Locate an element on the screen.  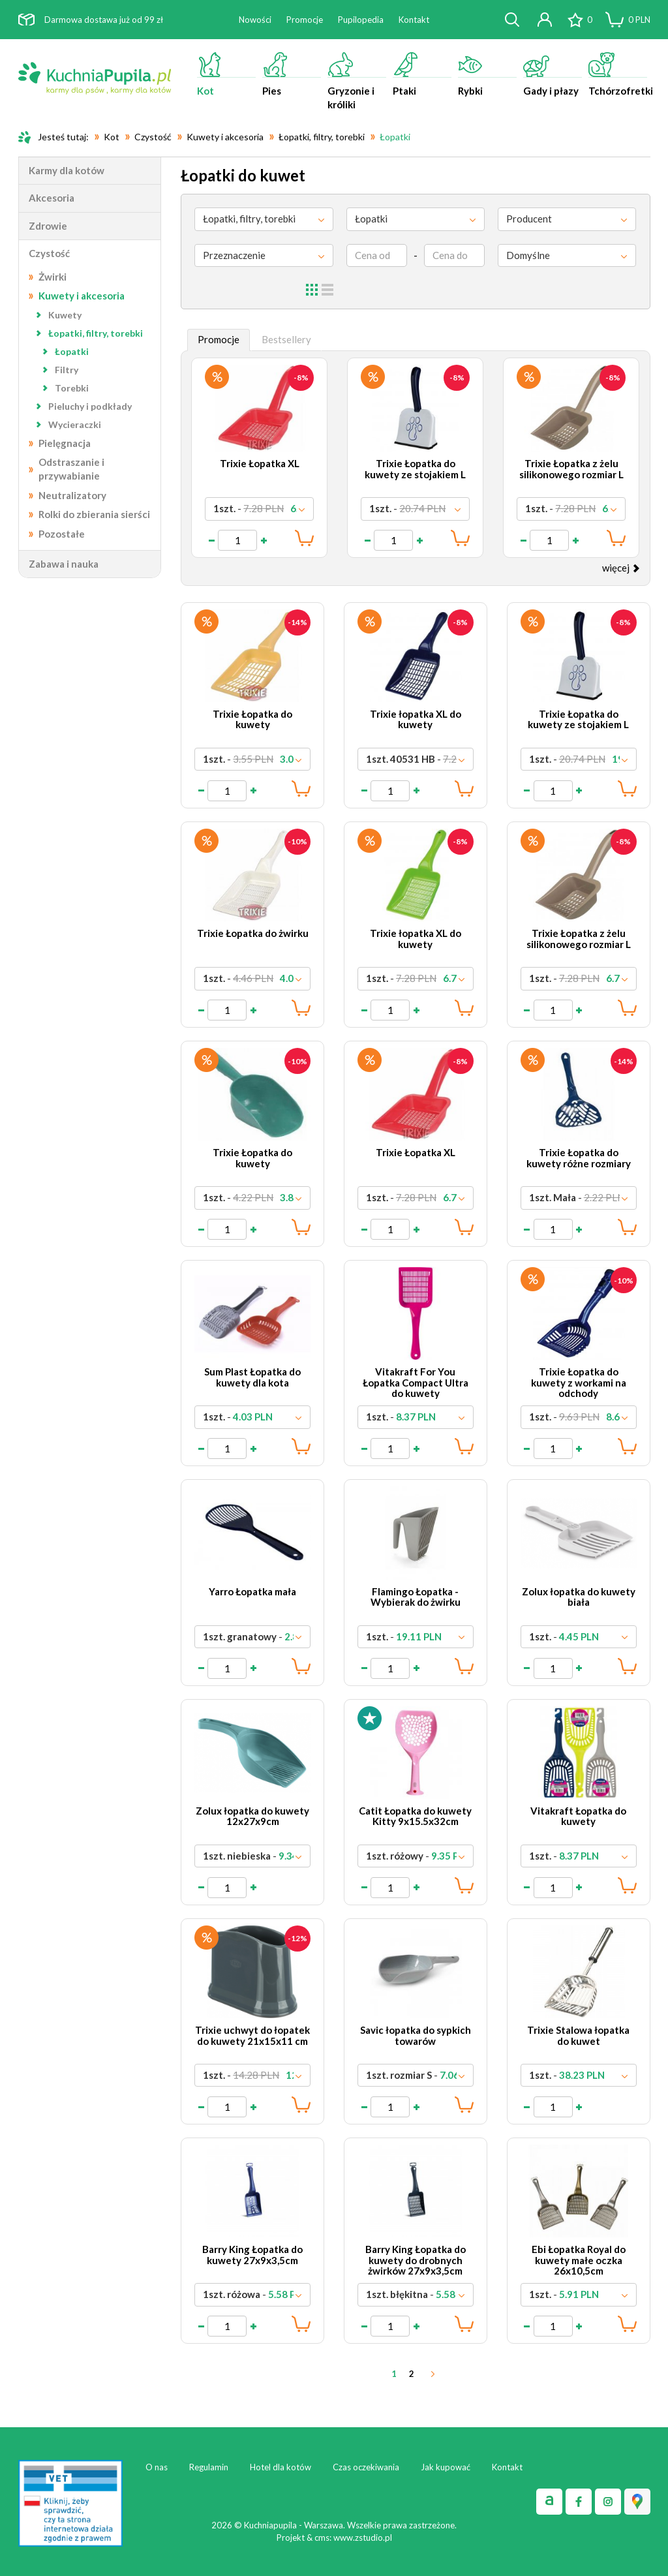
Ebi Łopatka Royal do kuwety małe oczka 26x10,5cm is located at coordinates (579, 2260).